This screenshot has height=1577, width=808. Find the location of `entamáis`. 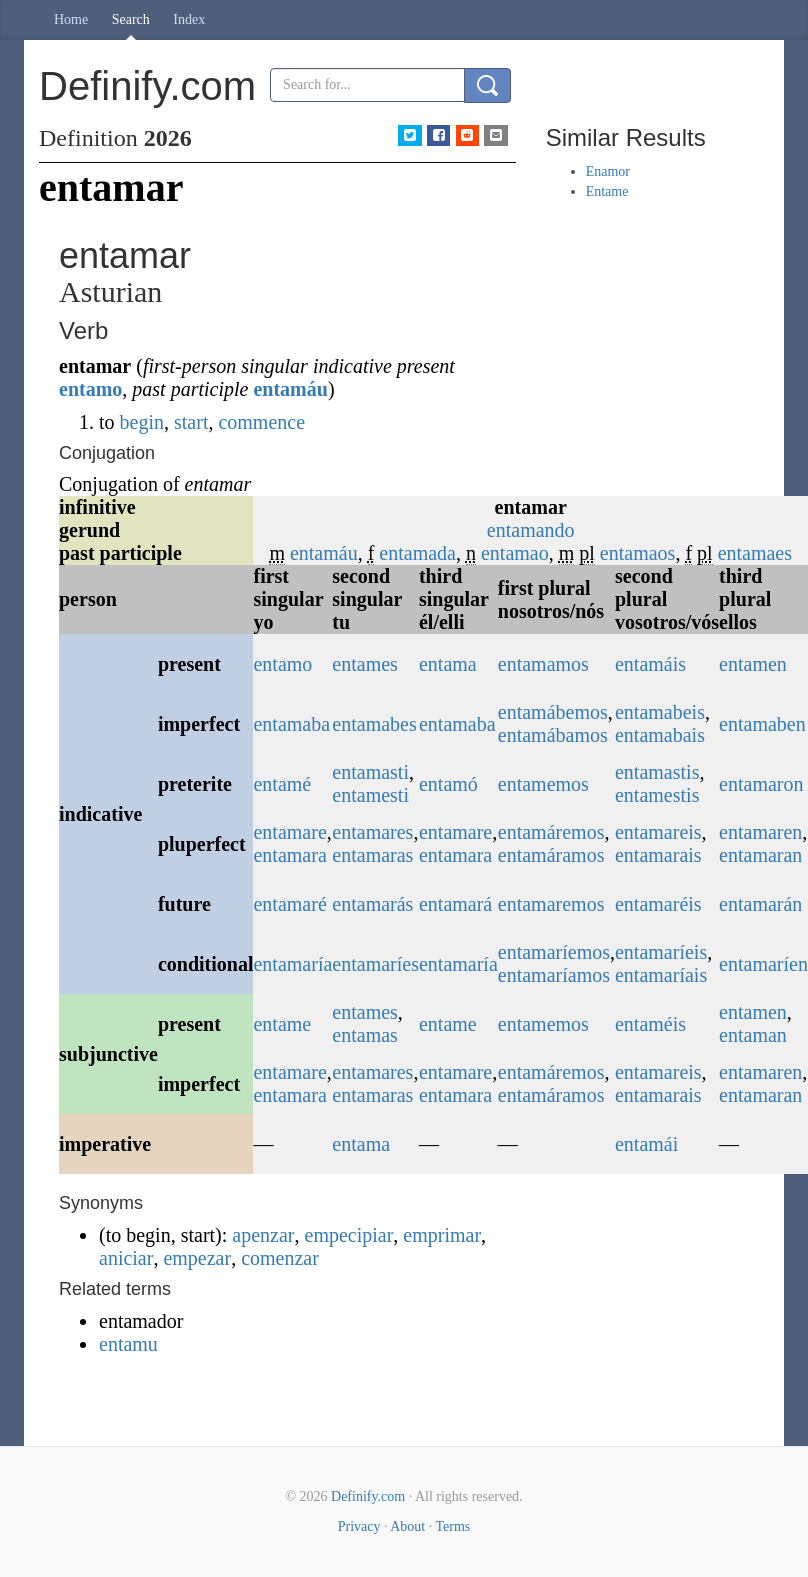

entamáis is located at coordinates (650, 664).